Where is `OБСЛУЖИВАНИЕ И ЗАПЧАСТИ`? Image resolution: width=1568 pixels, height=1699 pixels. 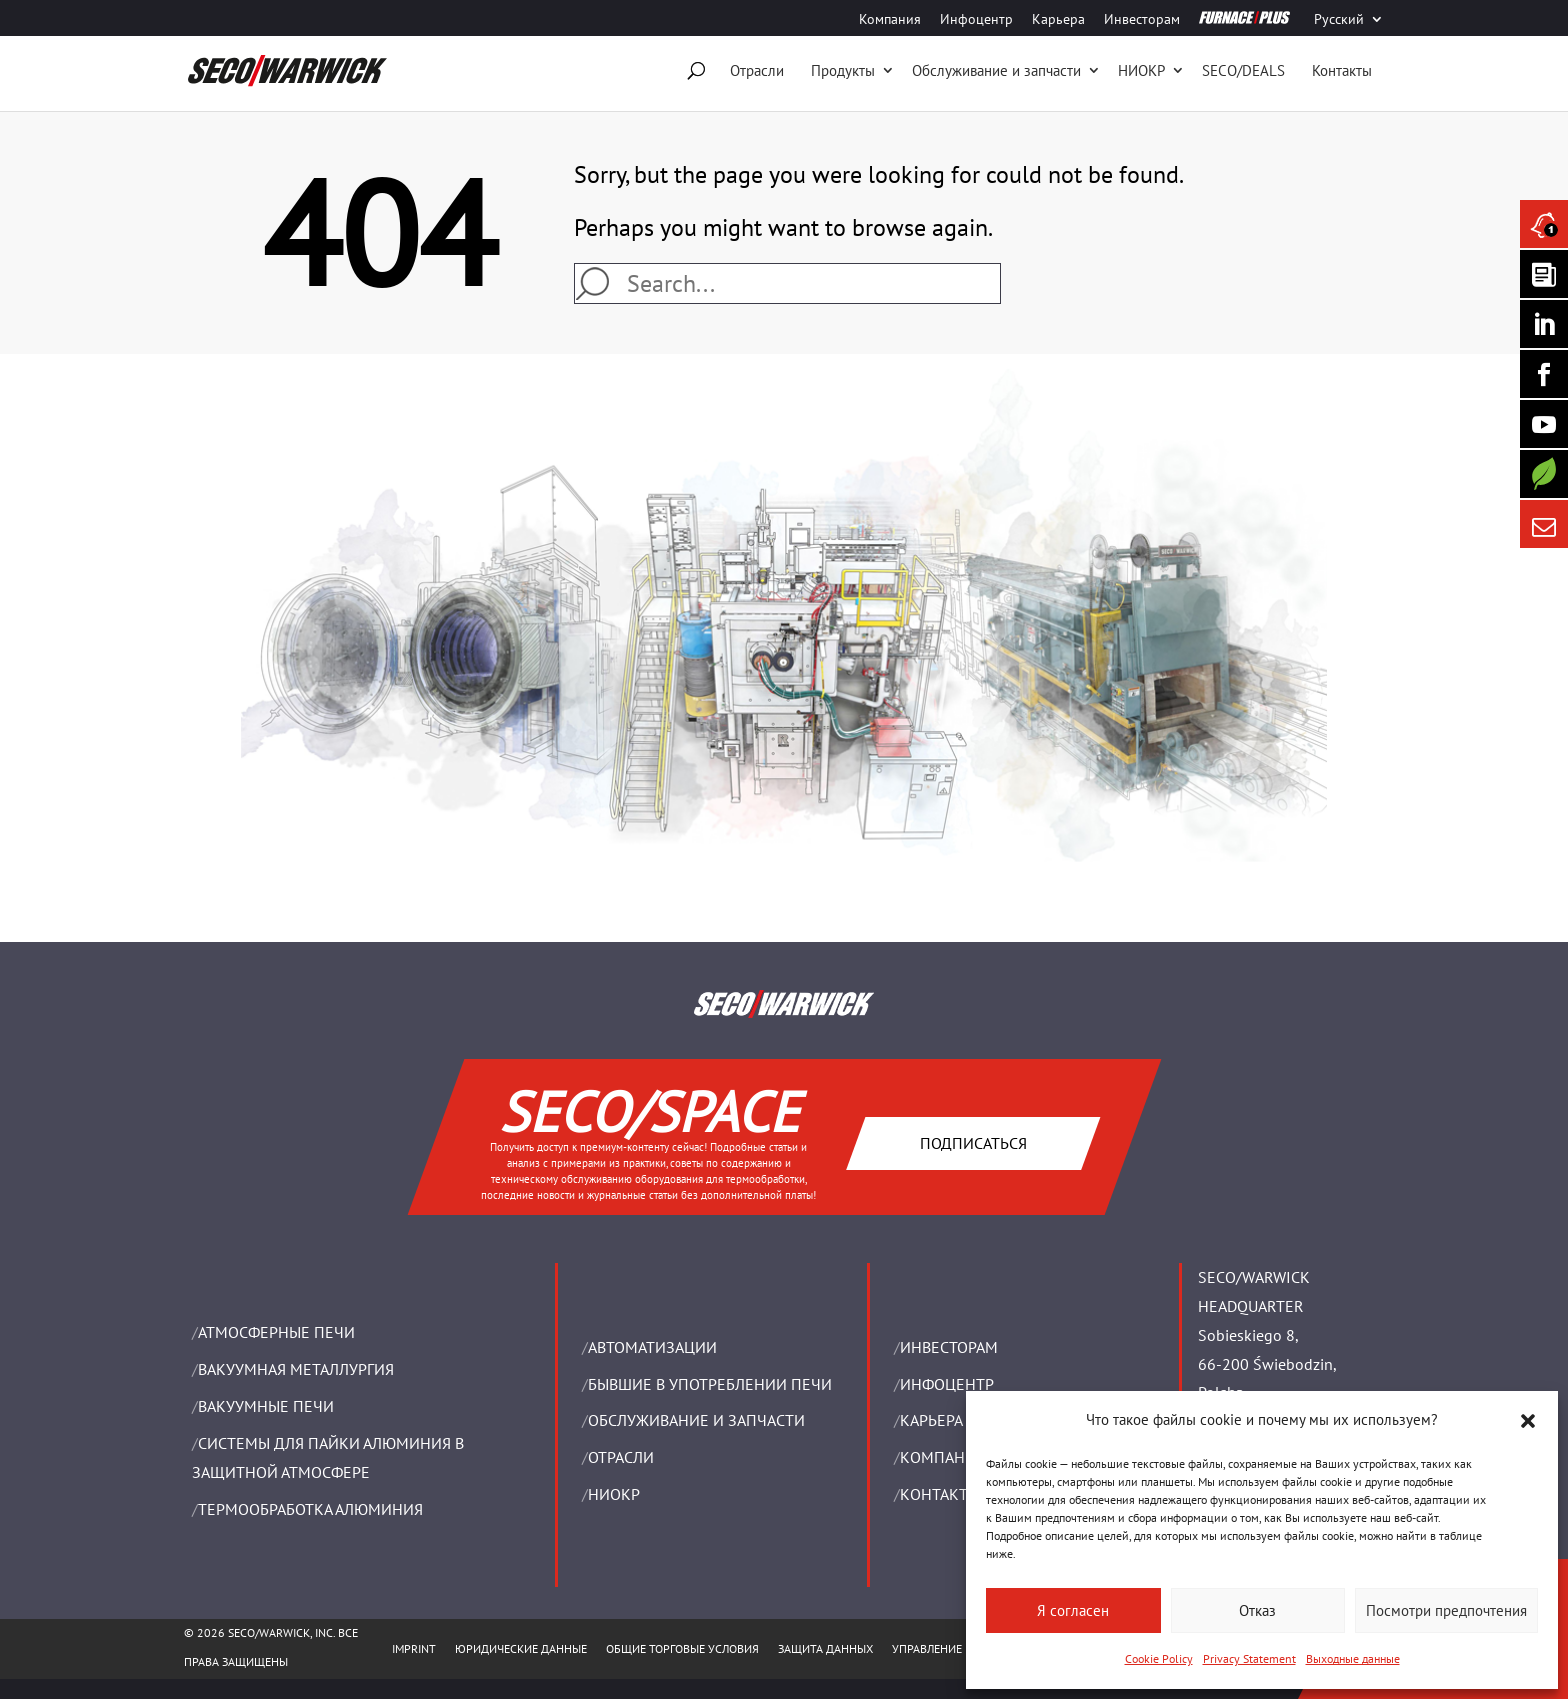 OБСЛУЖИВАНИЕ И ЗАПЧАСТИ is located at coordinates (696, 1420).